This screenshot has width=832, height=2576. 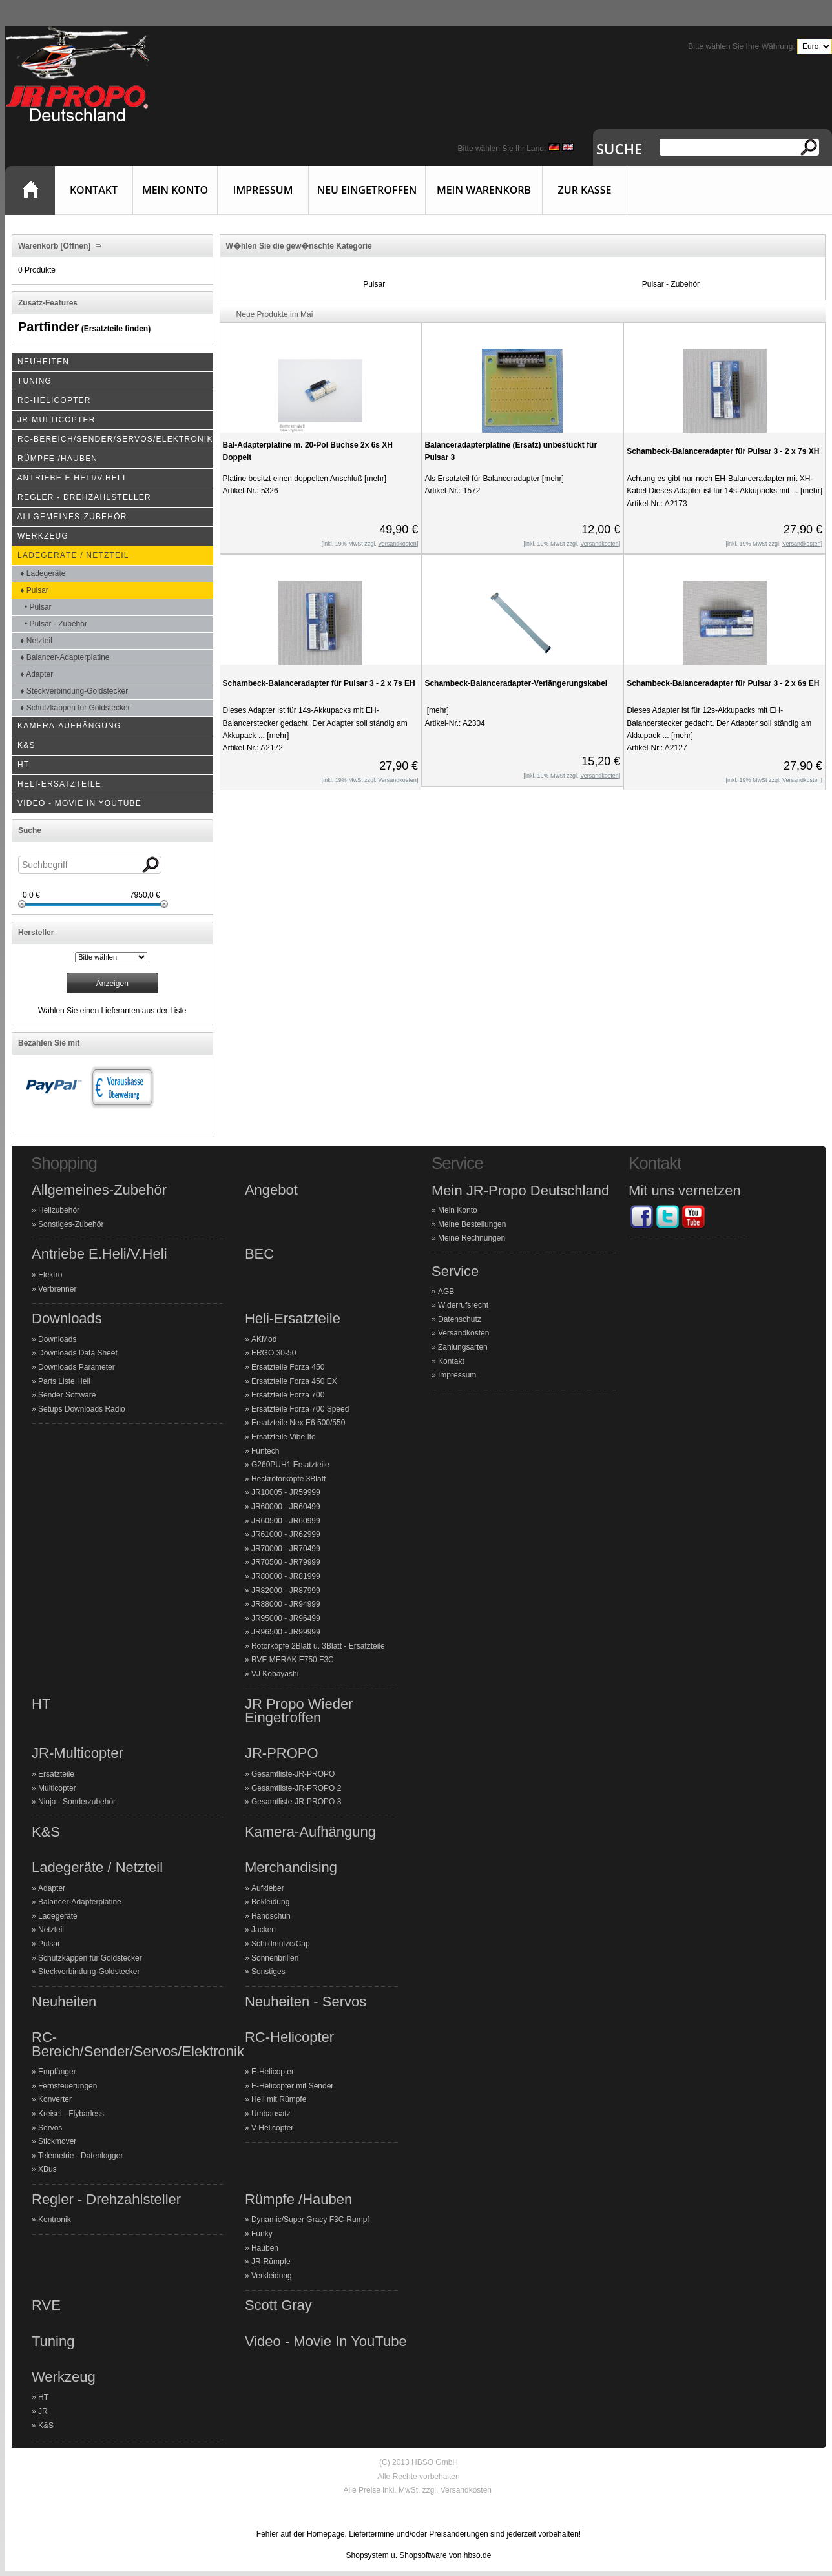 I want to click on Helizubehör, so click(x=58, y=1210).